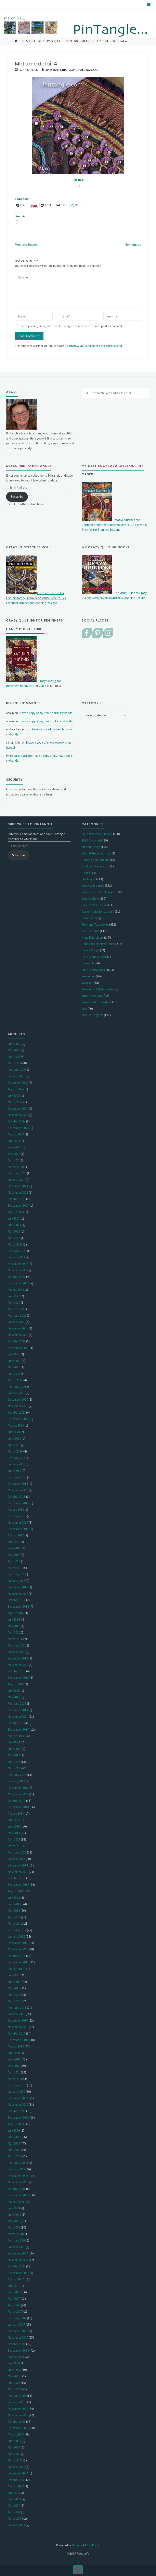 Image resolution: width=156 pixels, height=2576 pixels. I want to click on October 2006, so click(17, 2344).